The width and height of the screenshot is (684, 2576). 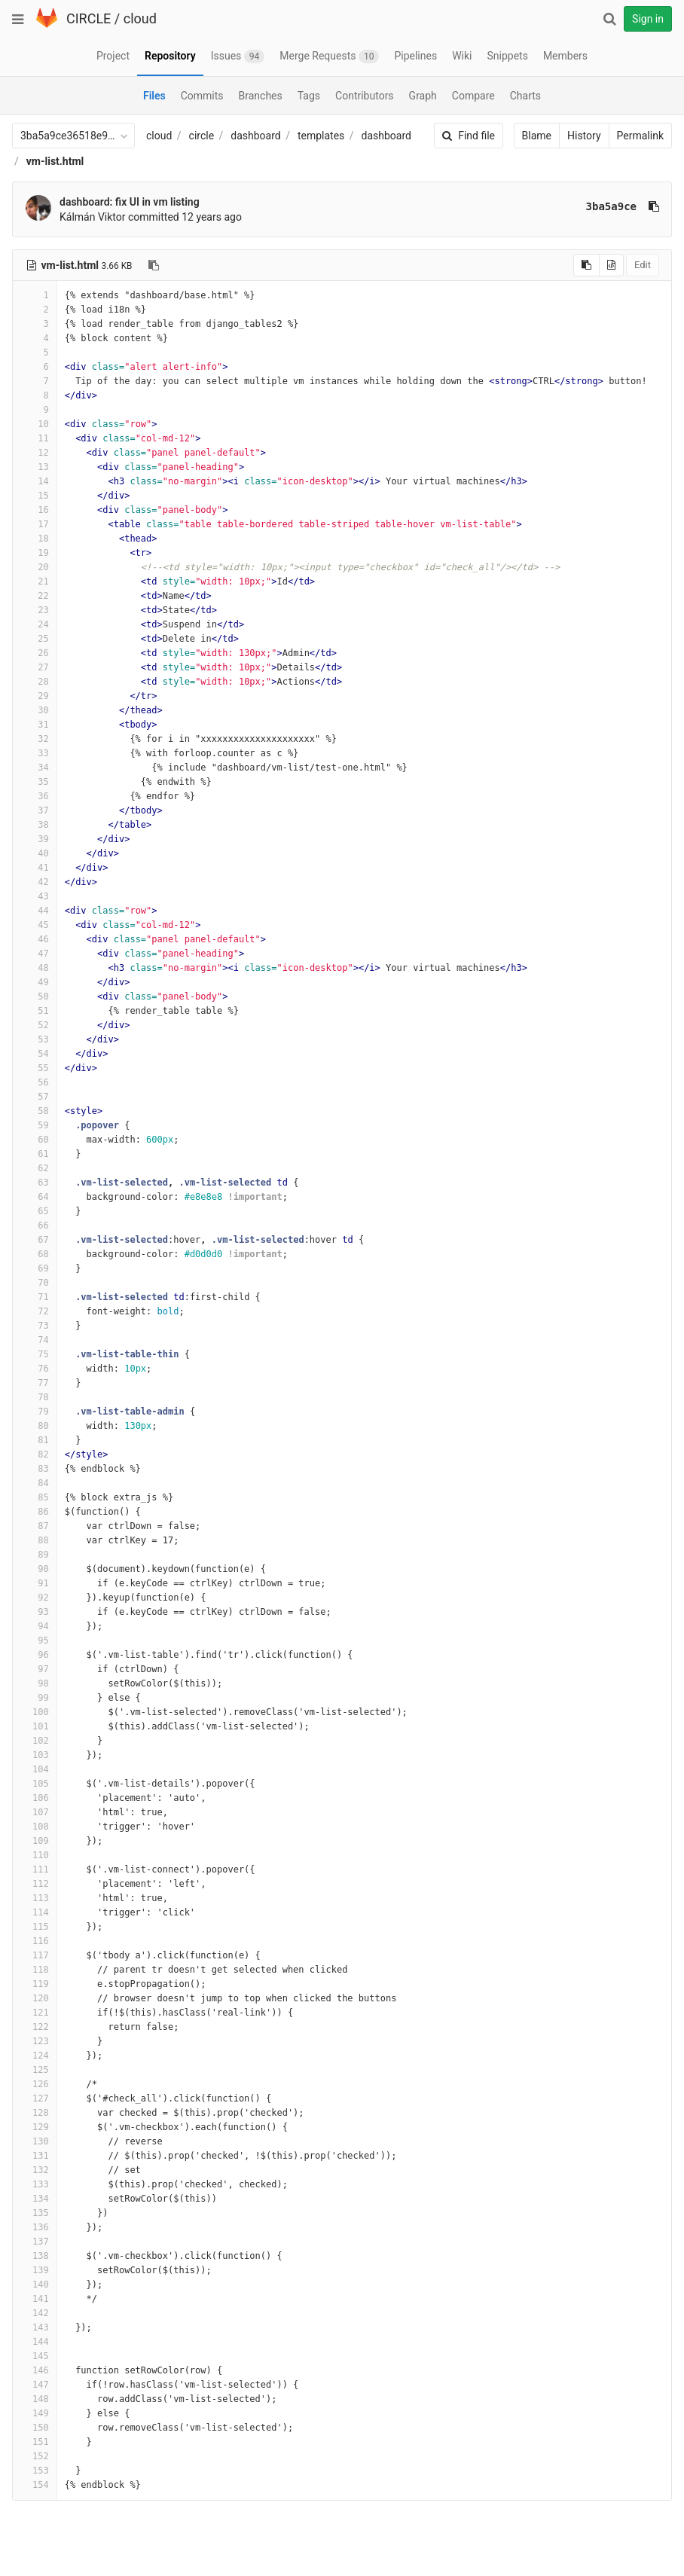 What do you see at coordinates (34, 853) in the screenshot?
I see `40` at bounding box center [34, 853].